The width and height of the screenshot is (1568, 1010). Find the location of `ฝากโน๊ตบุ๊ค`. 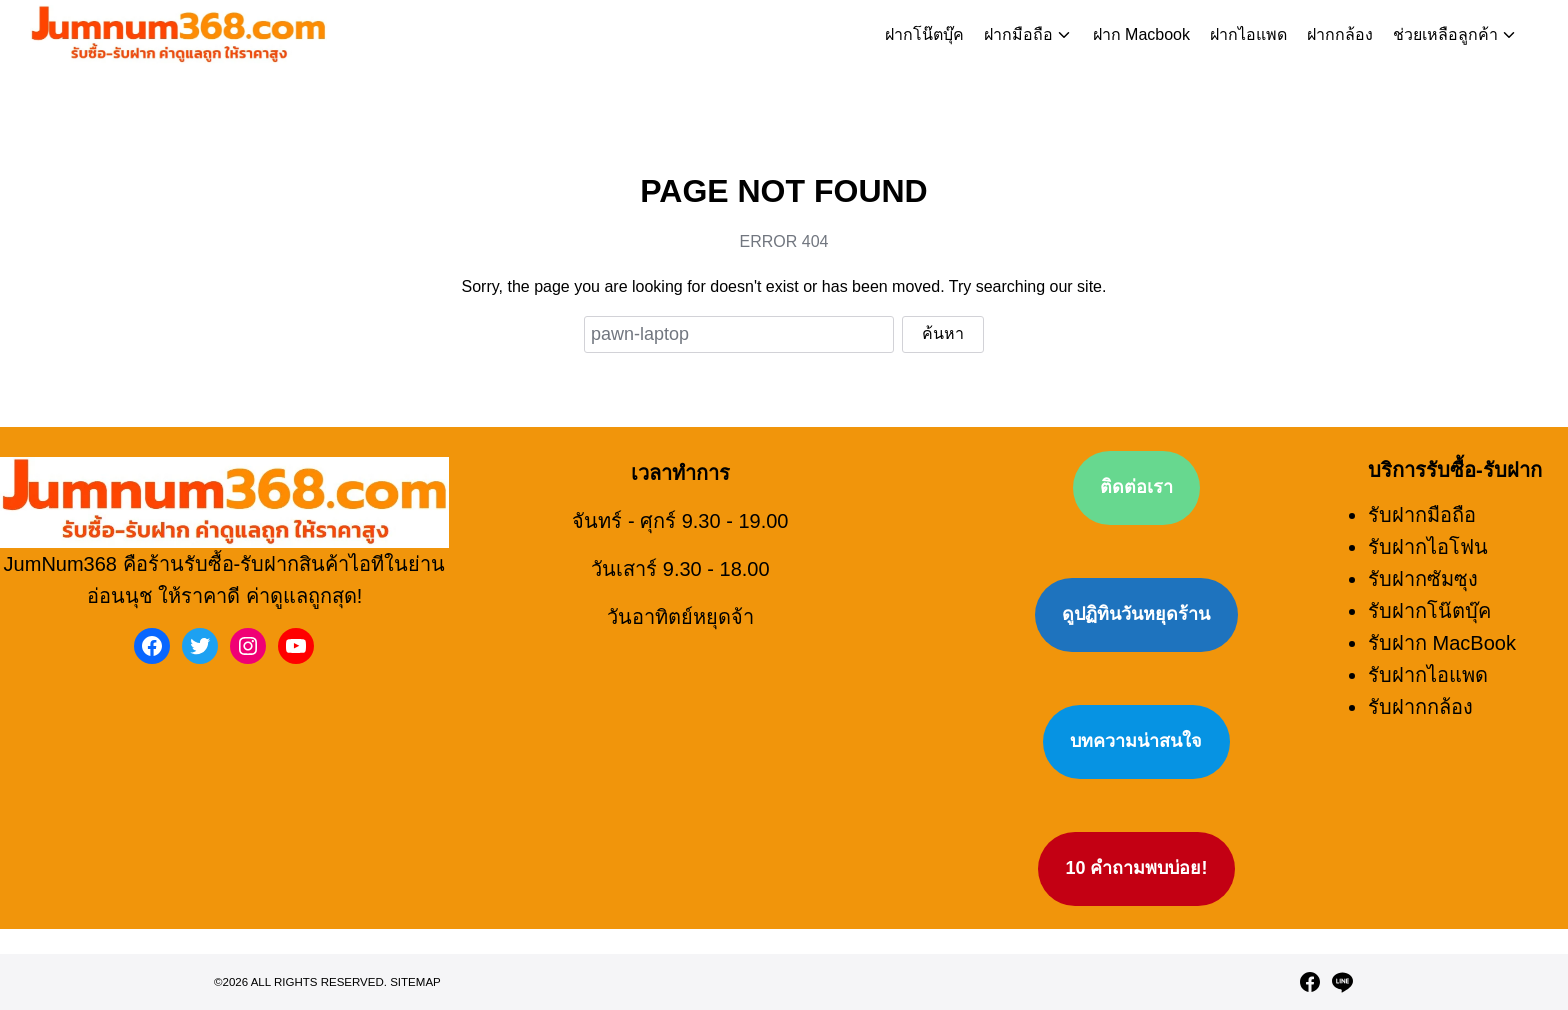

ฝากโน๊ตบุ๊ค is located at coordinates (924, 34).